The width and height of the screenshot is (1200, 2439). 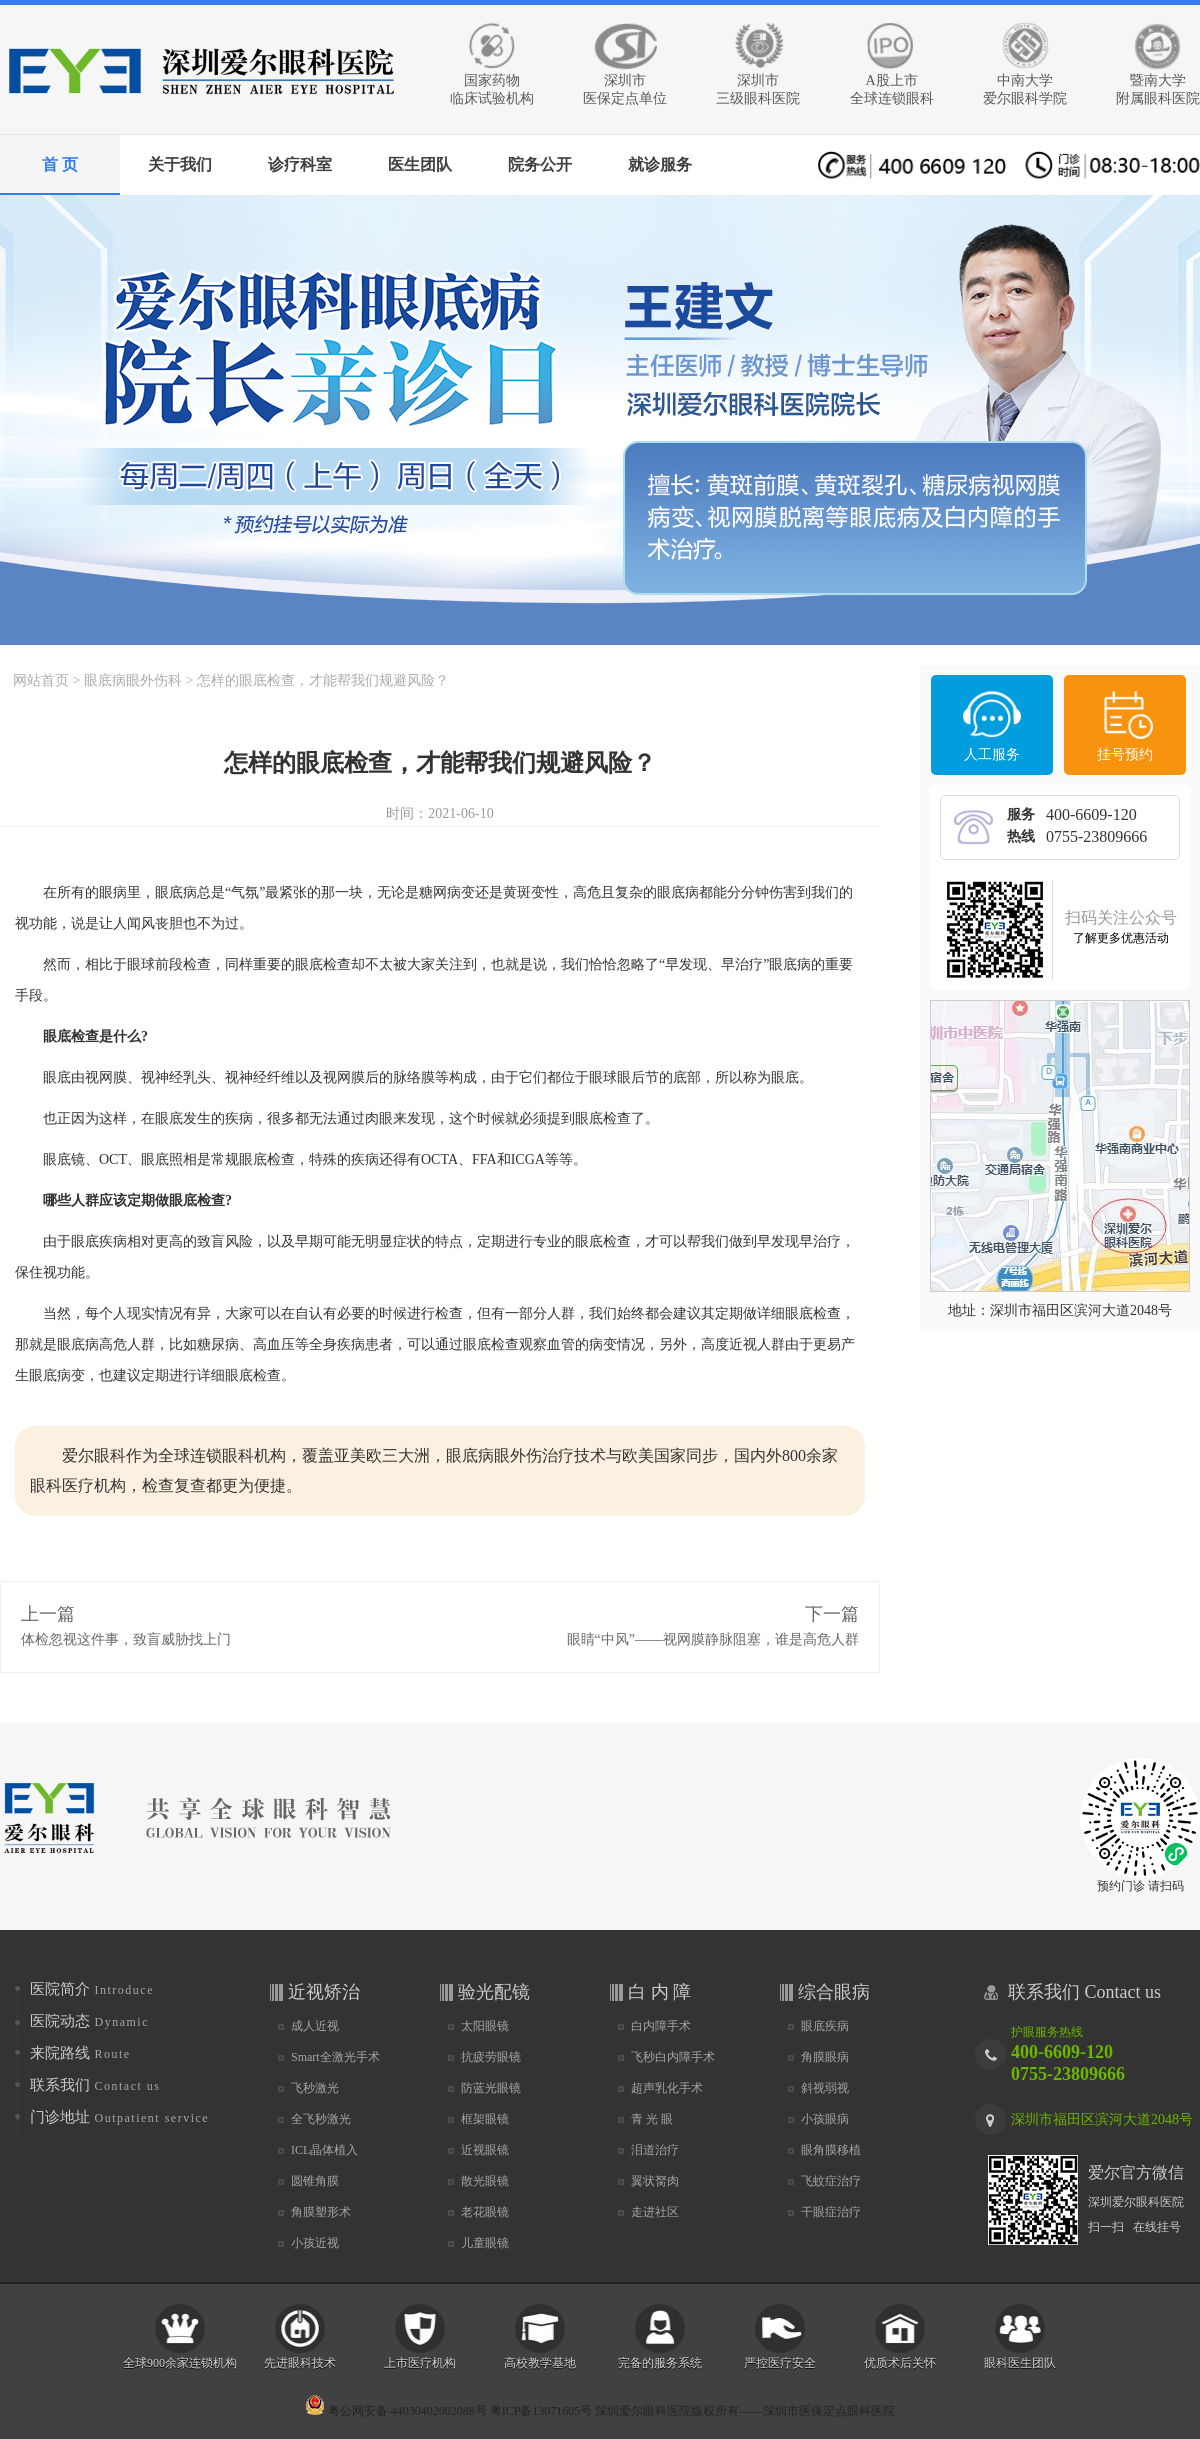 I want to click on 老花眼镜, so click(x=485, y=2212).